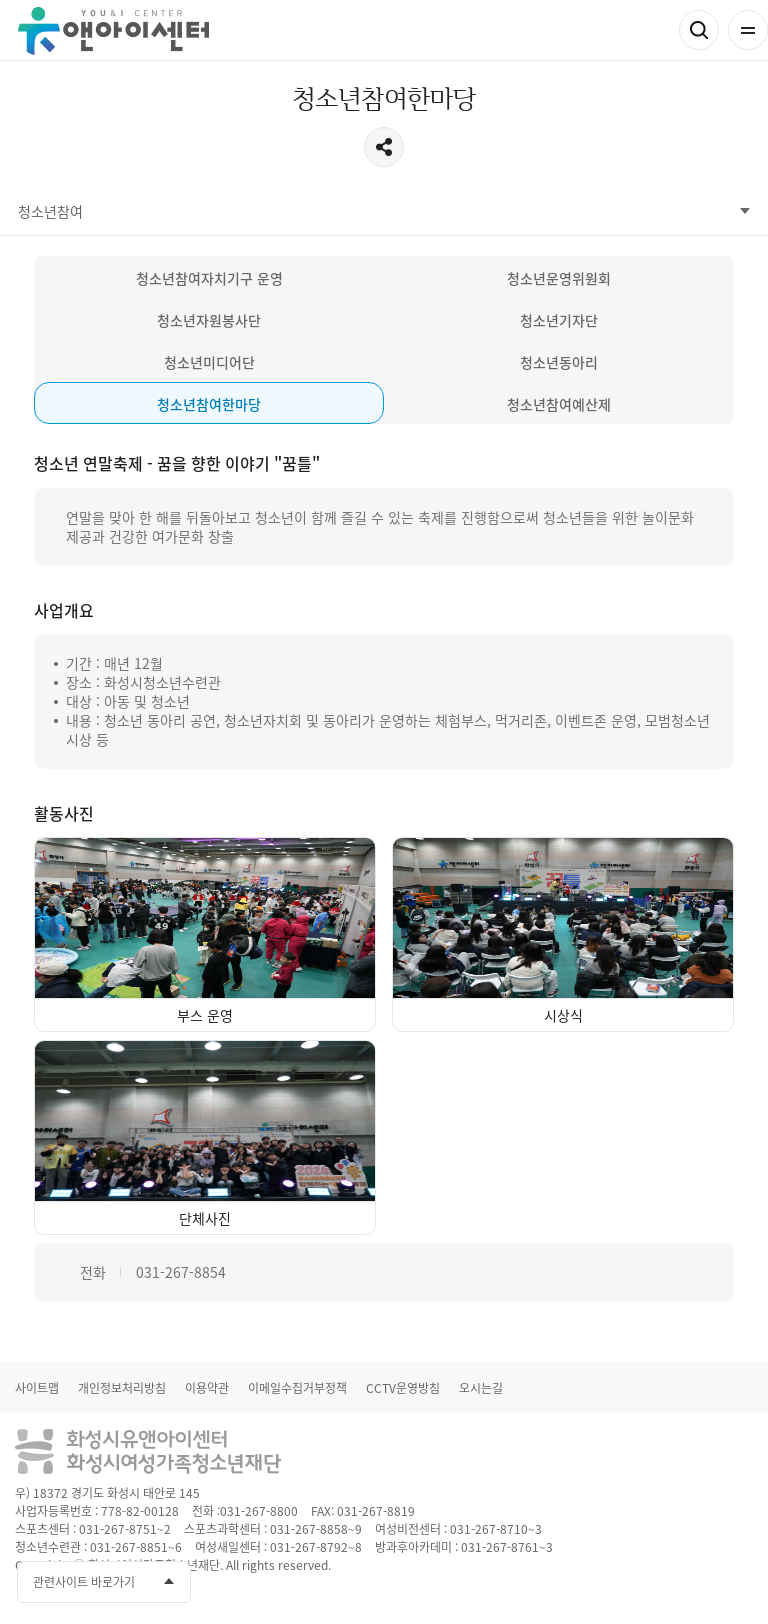 The width and height of the screenshot is (768, 1624). I want to click on 공유하기, so click(384, 147).